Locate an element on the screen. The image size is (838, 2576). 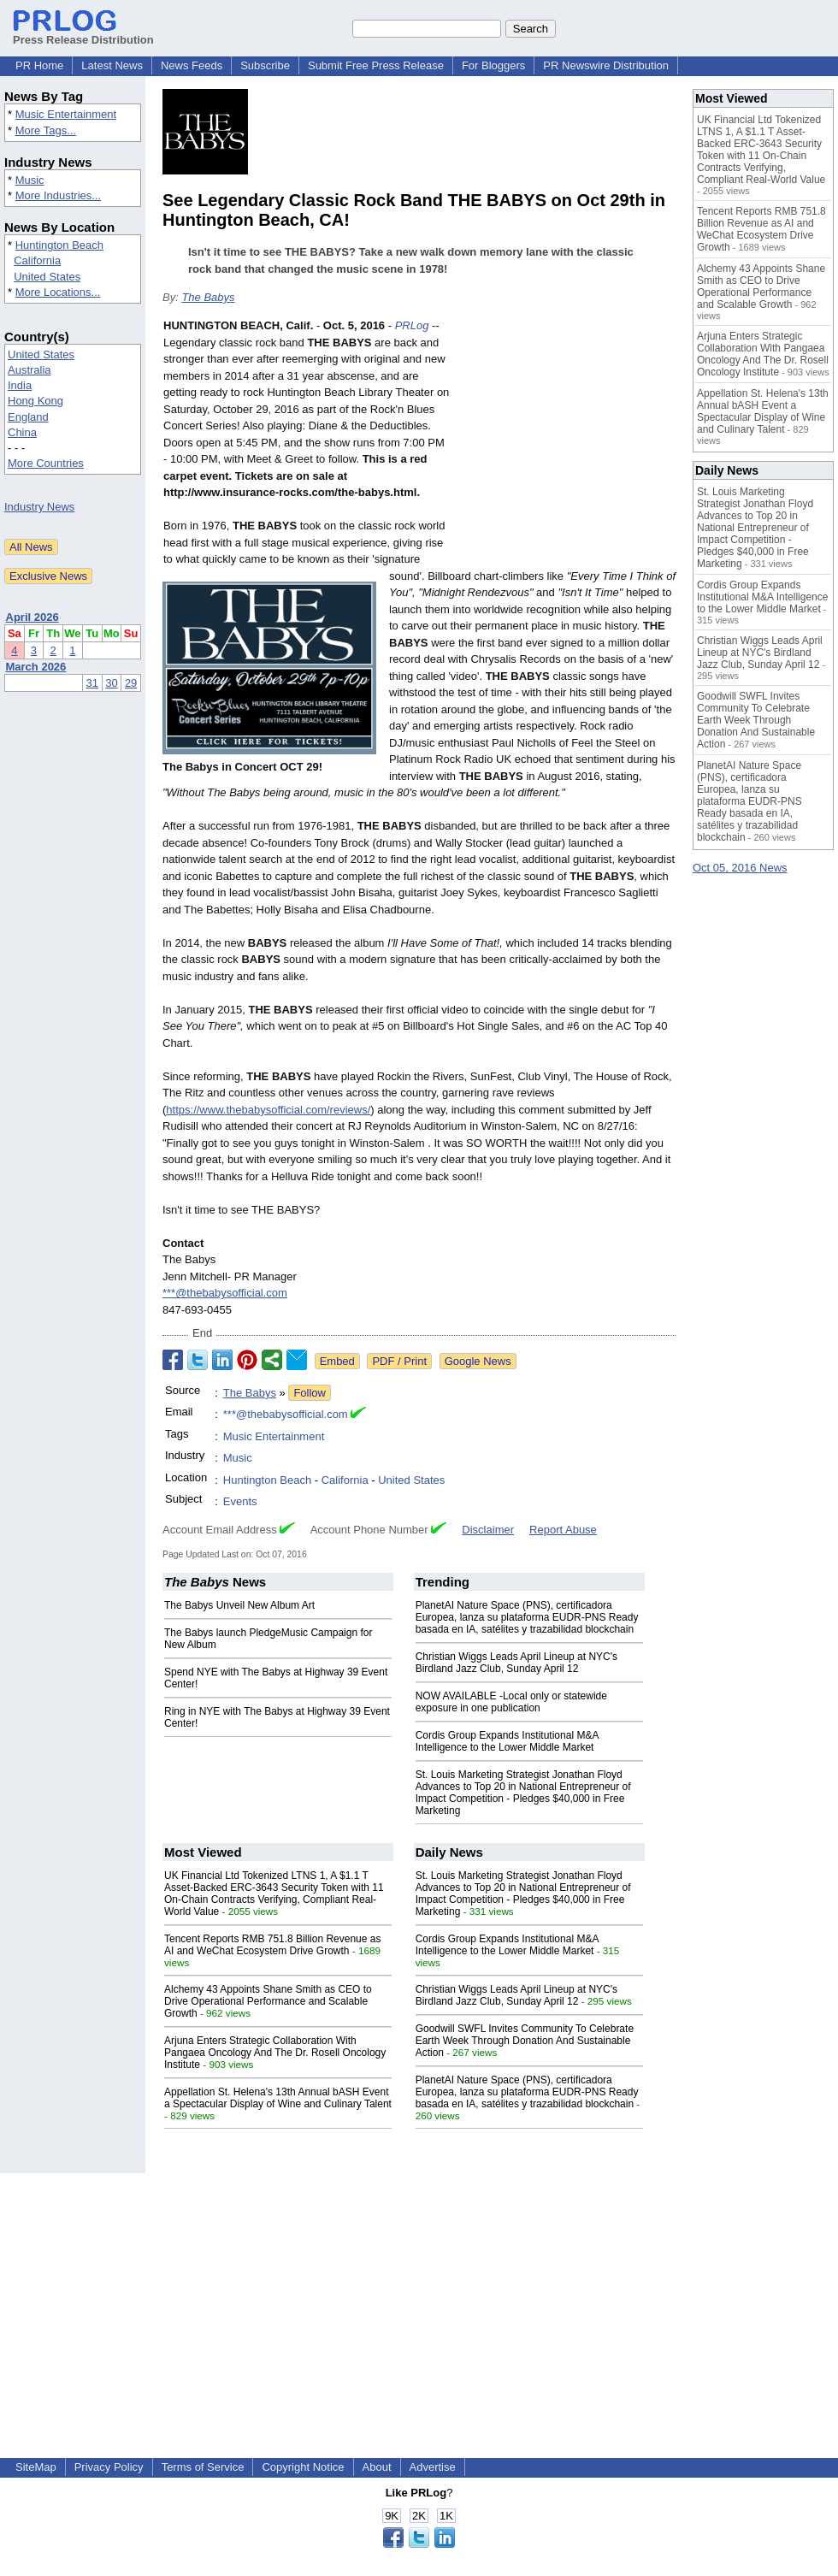
Music Entertainment is located at coordinates (66, 114).